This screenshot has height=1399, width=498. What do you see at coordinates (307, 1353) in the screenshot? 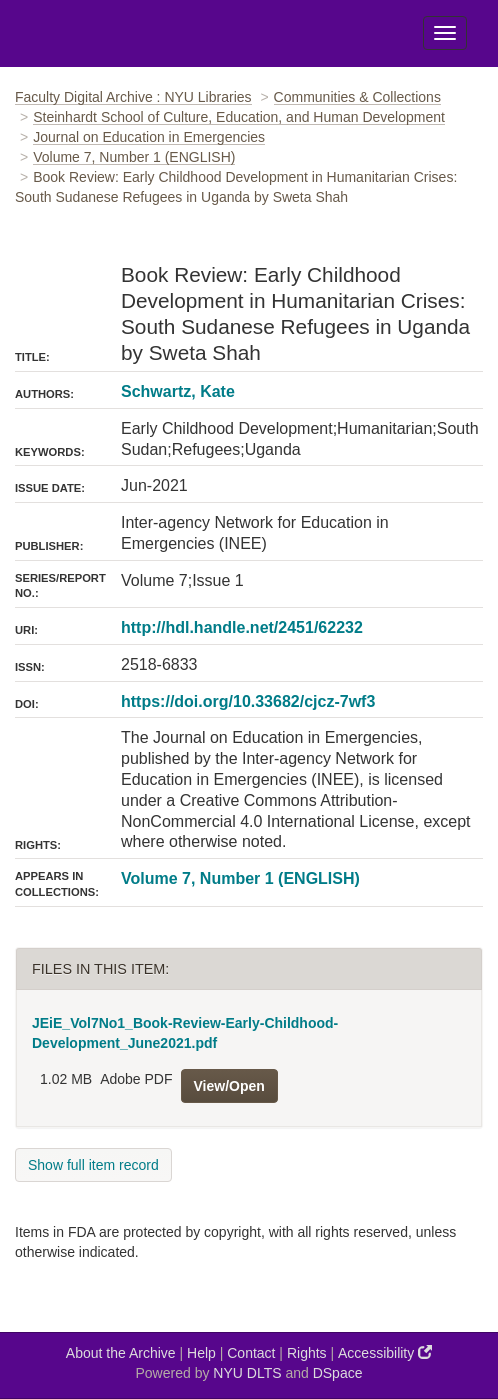
I see `Rights` at bounding box center [307, 1353].